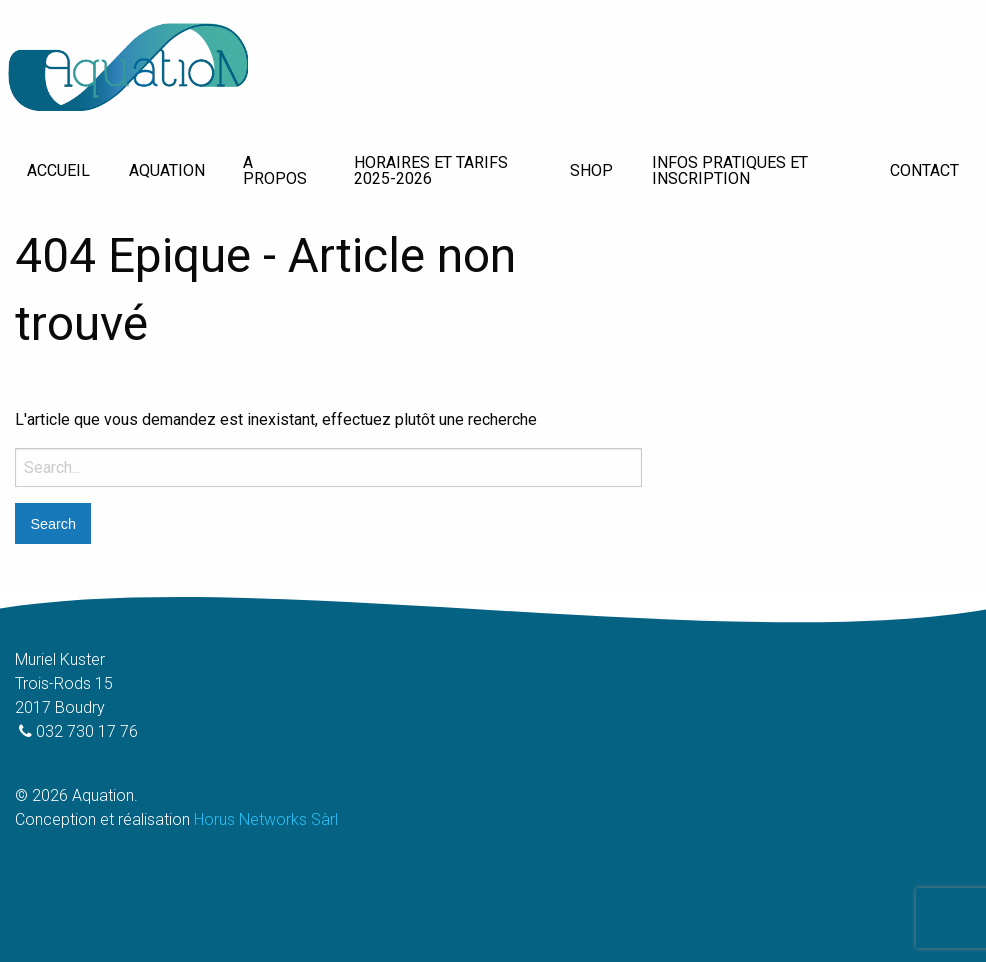 The width and height of the screenshot is (986, 962). What do you see at coordinates (275, 170) in the screenshot?
I see `A propos` at bounding box center [275, 170].